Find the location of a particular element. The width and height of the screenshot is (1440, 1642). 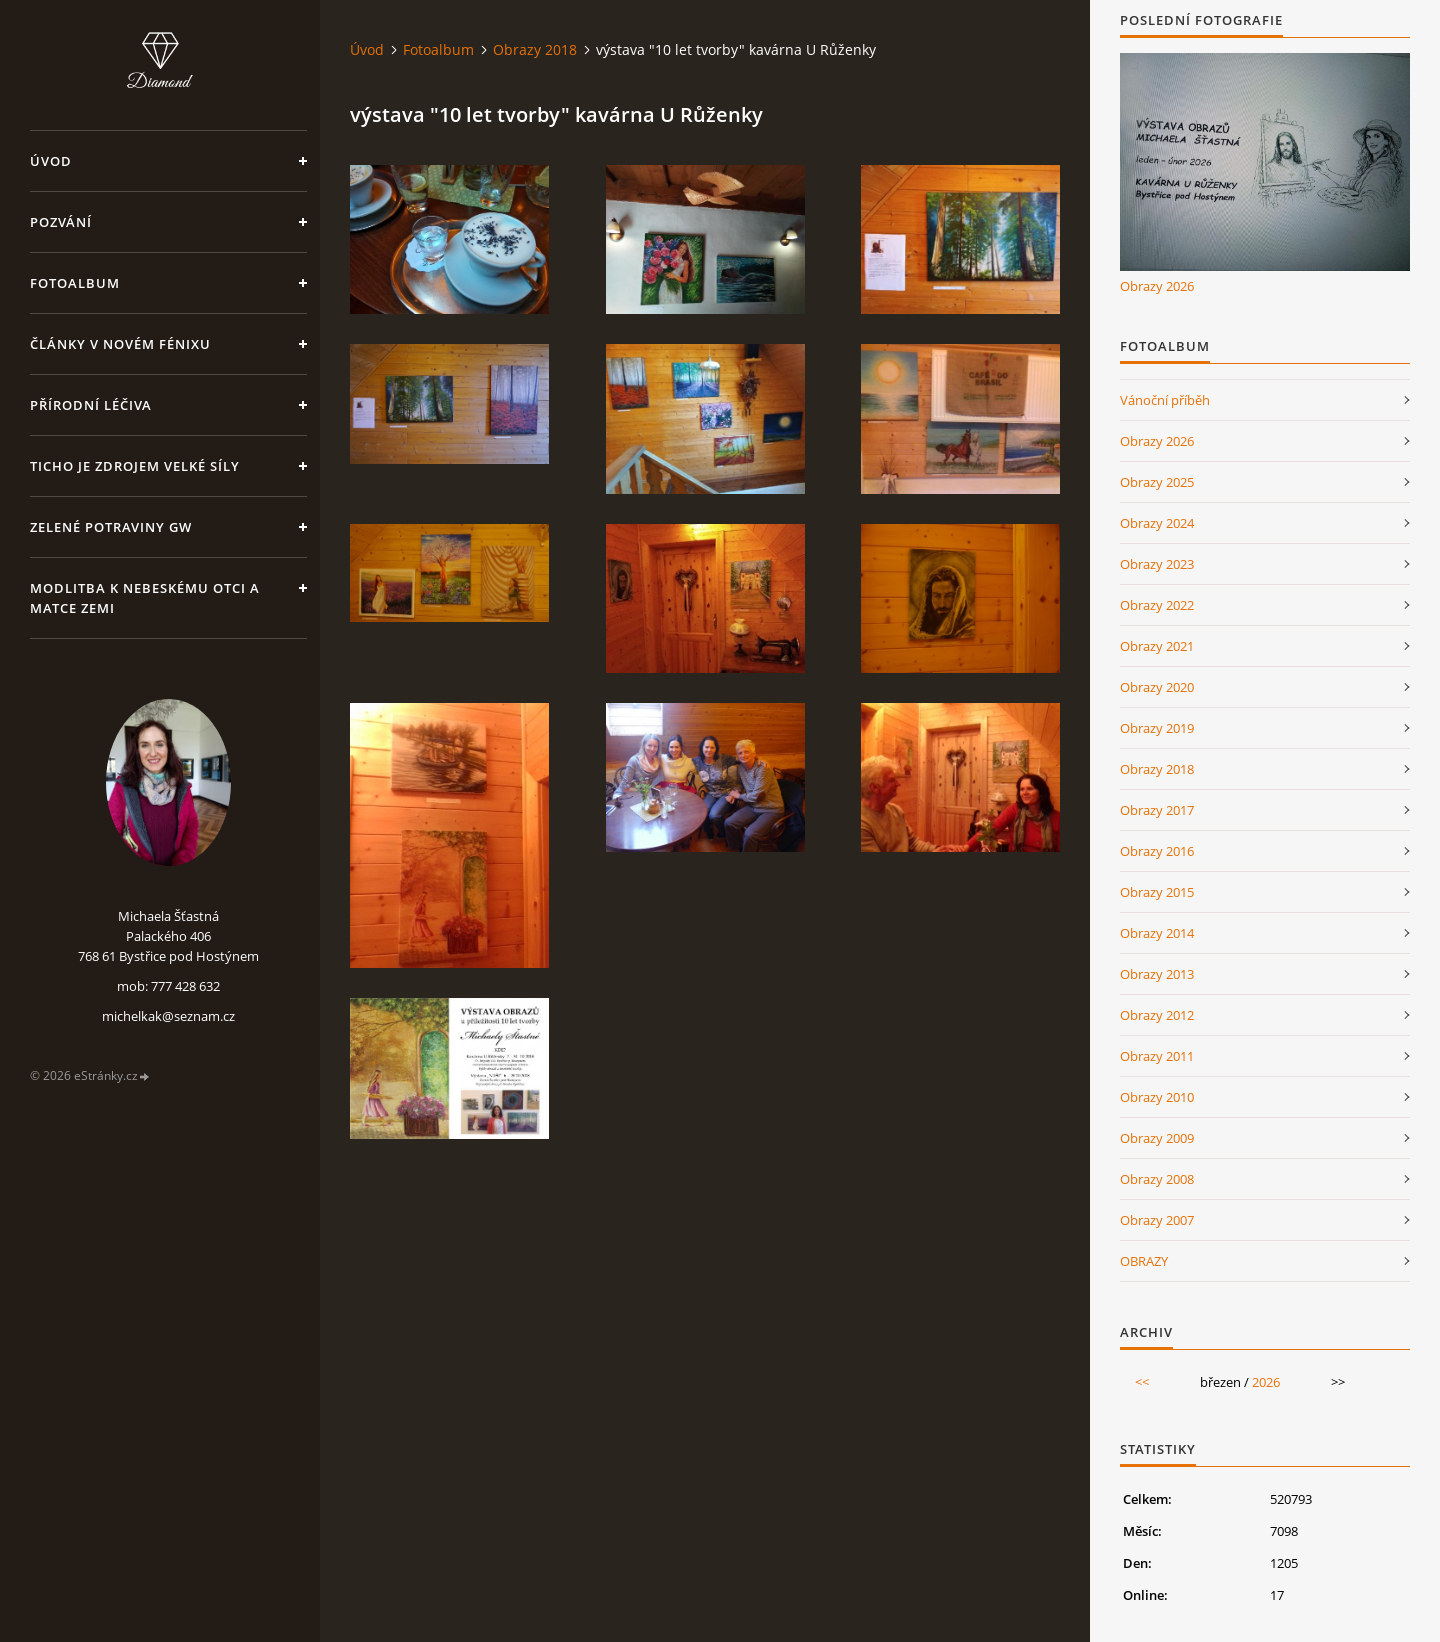

Fotoalbum is located at coordinates (75, 283).